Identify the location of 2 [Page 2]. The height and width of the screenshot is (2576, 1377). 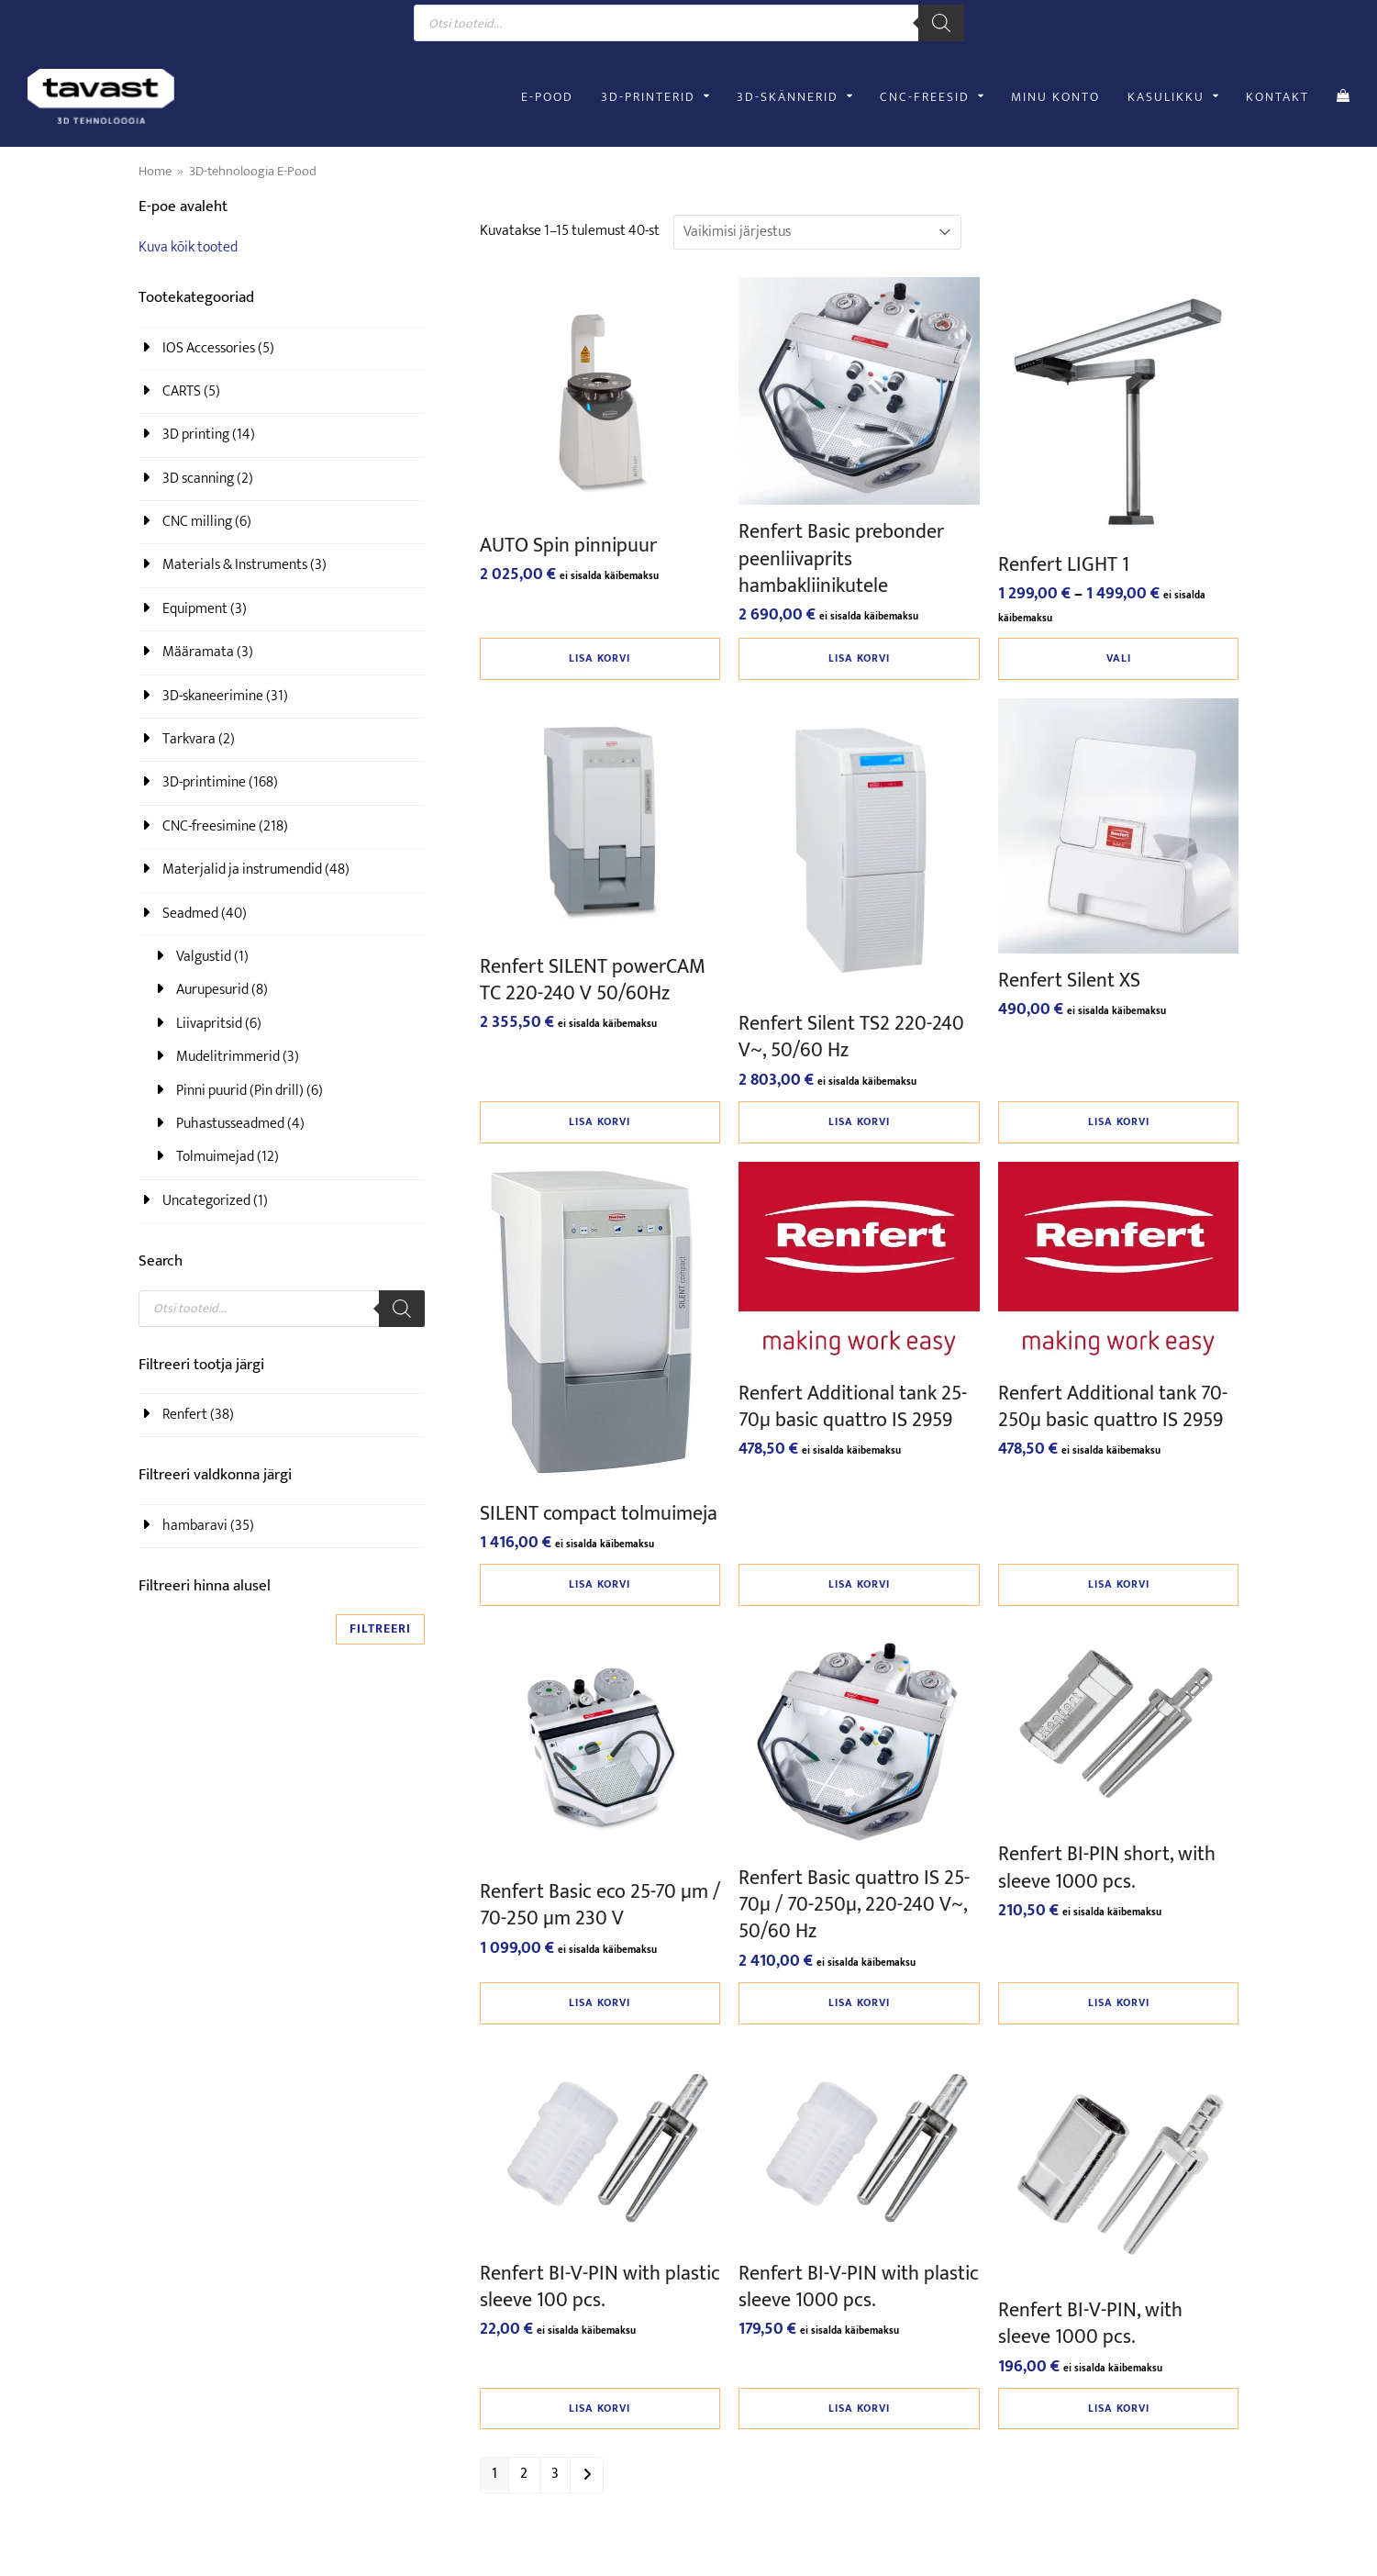
(523, 2473).